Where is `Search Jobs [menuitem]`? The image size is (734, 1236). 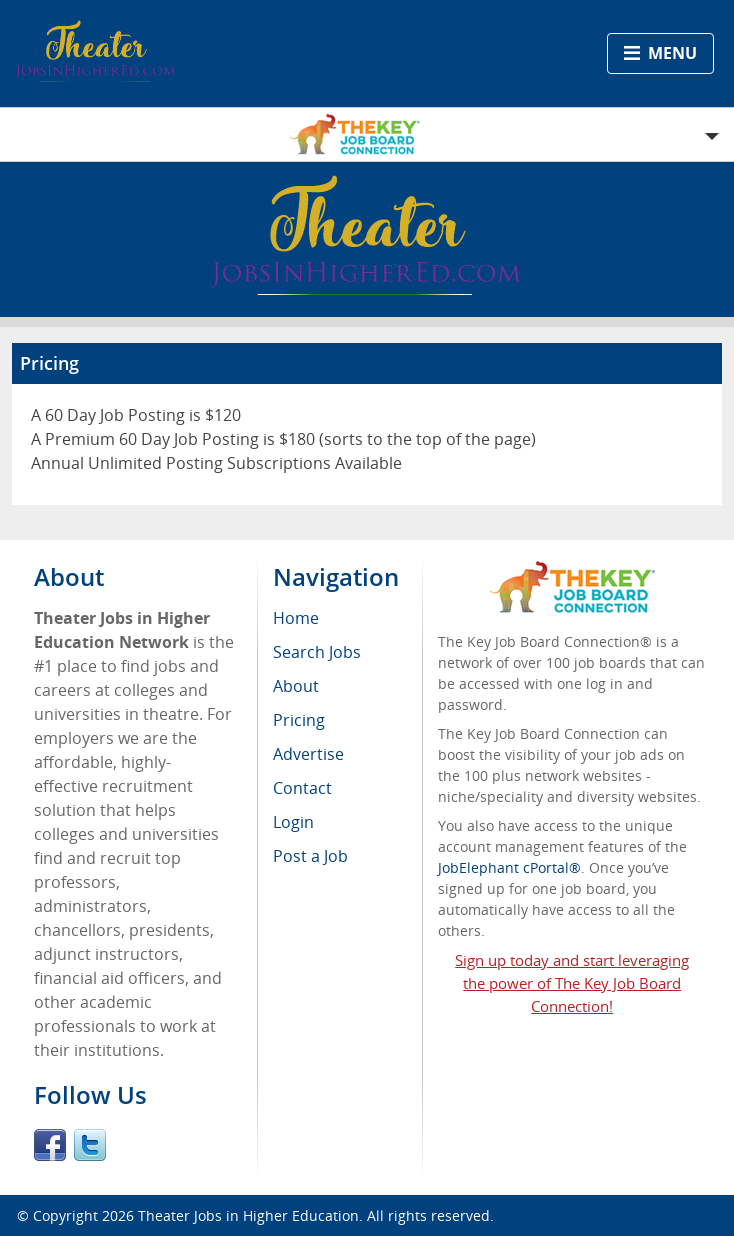
Search Jobs [menuitem] is located at coordinates (317, 652).